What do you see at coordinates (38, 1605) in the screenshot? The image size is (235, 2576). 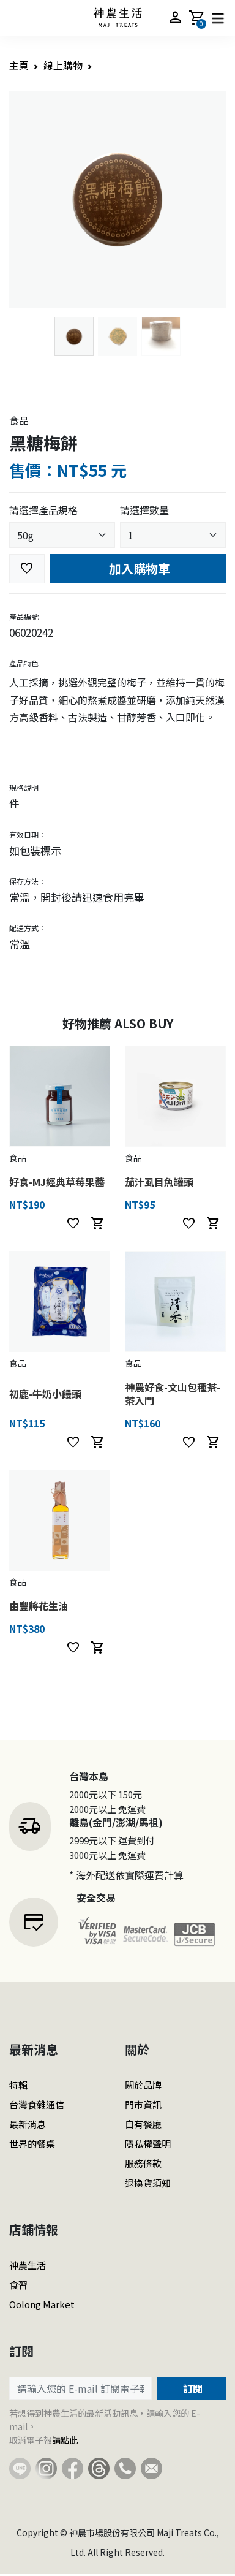 I see `由豐將花生油` at bounding box center [38, 1605].